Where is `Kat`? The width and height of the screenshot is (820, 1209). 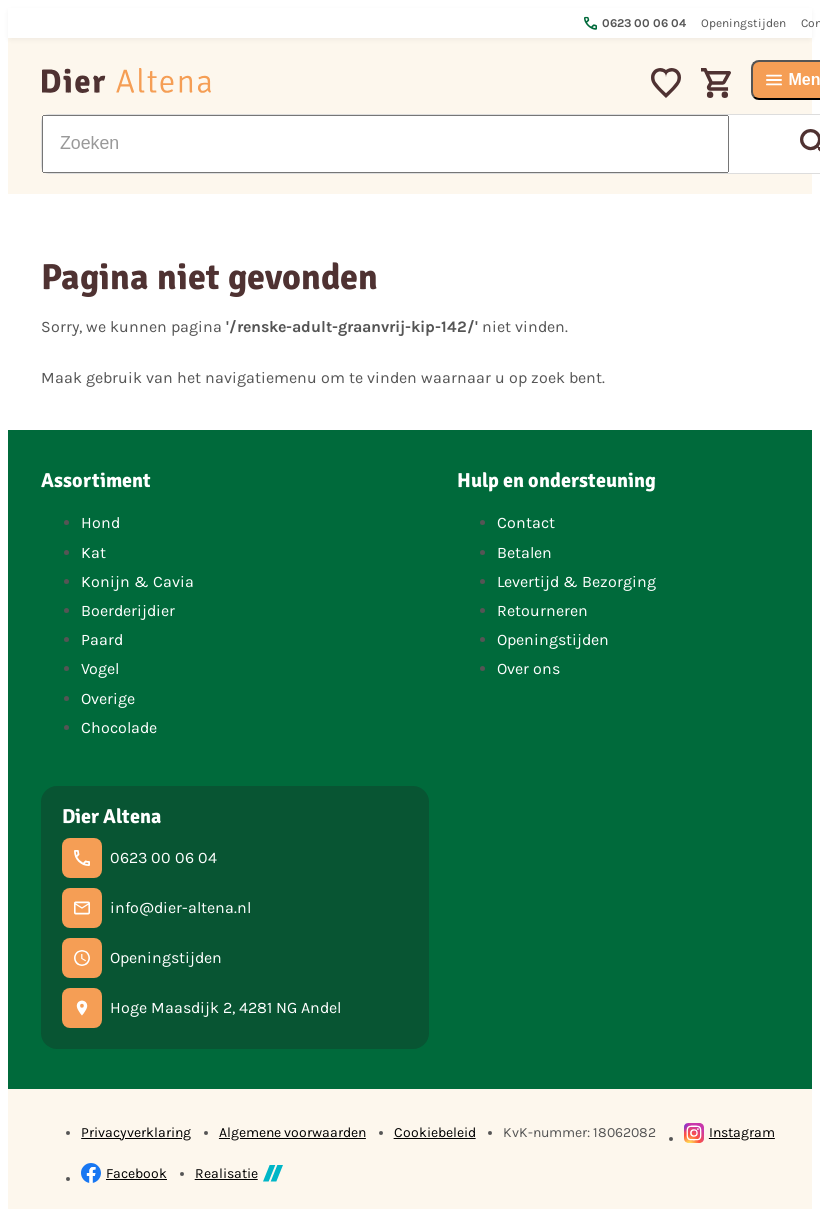
Kat is located at coordinates (93, 552).